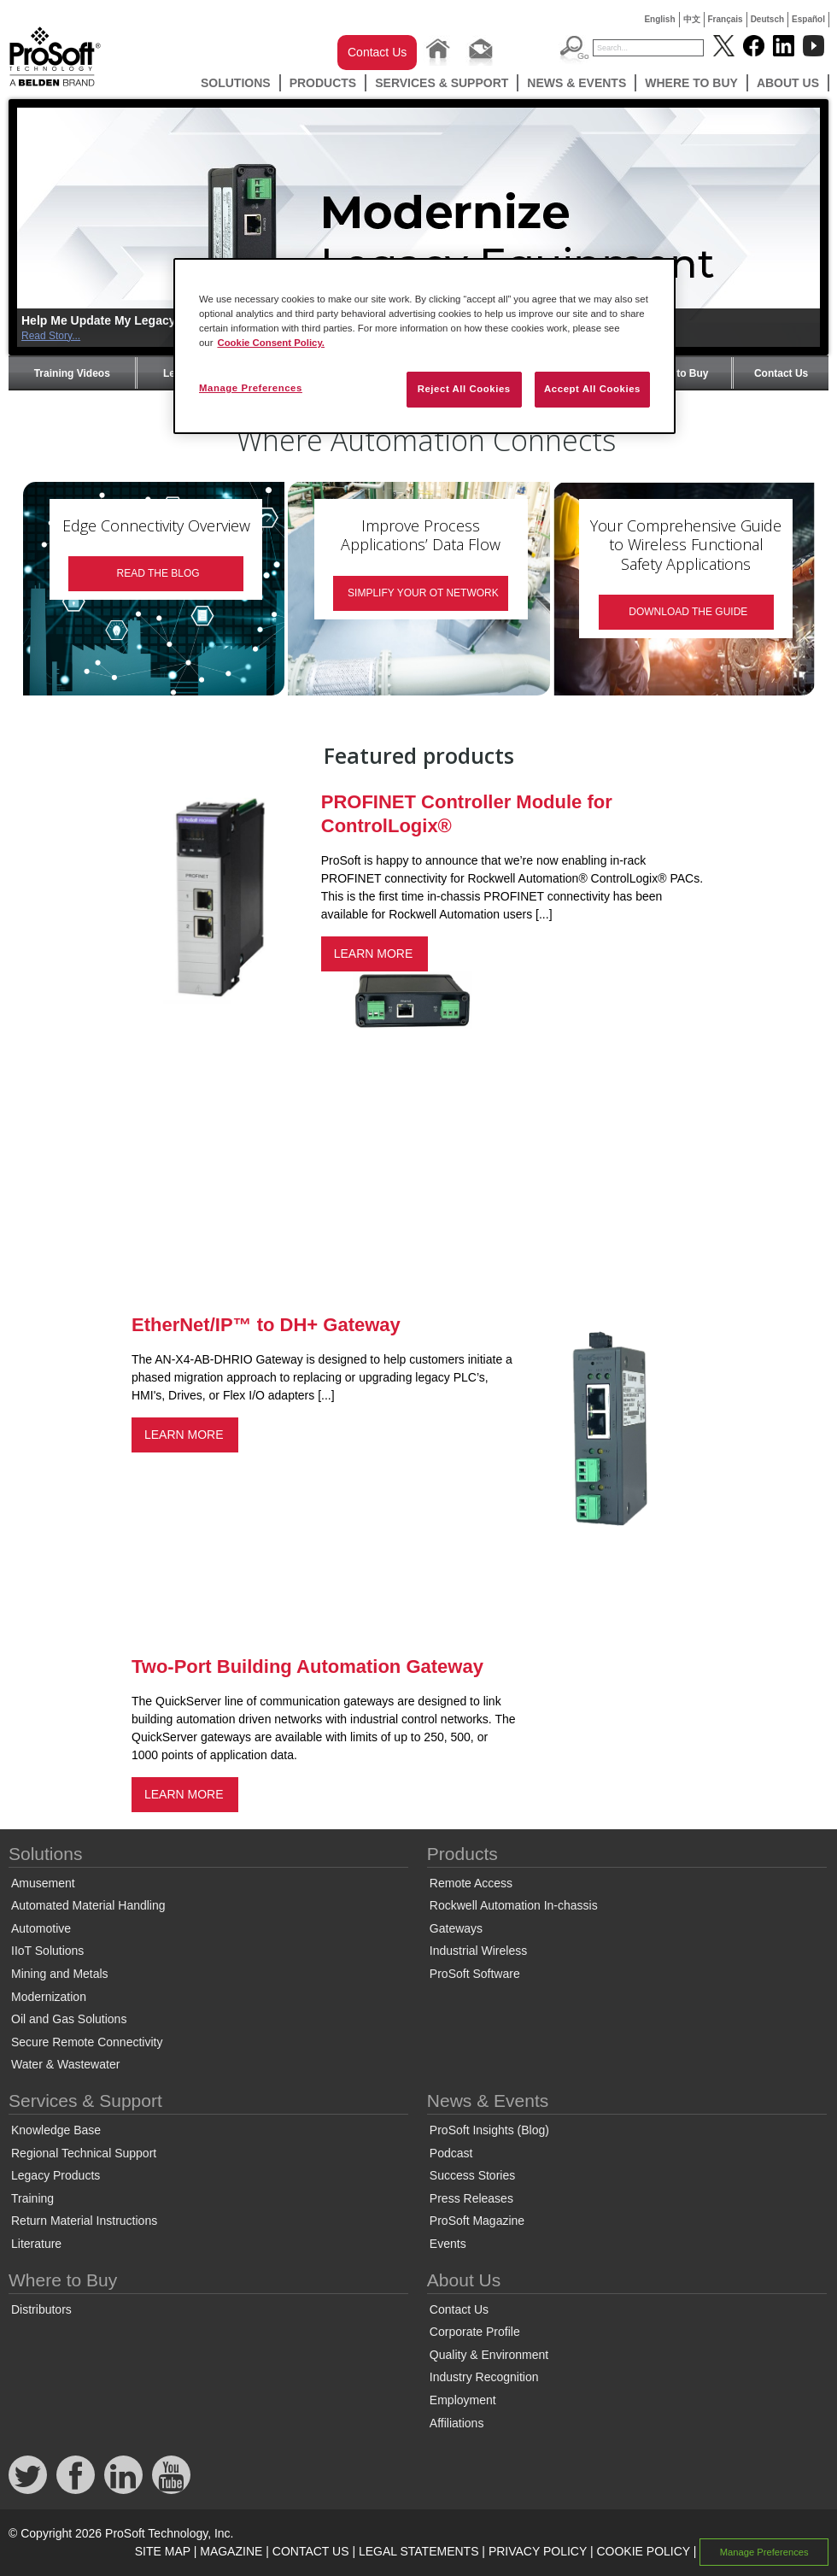  What do you see at coordinates (489, 2130) in the screenshot?
I see `ProSoft Insights (Blog)` at bounding box center [489, 2130].